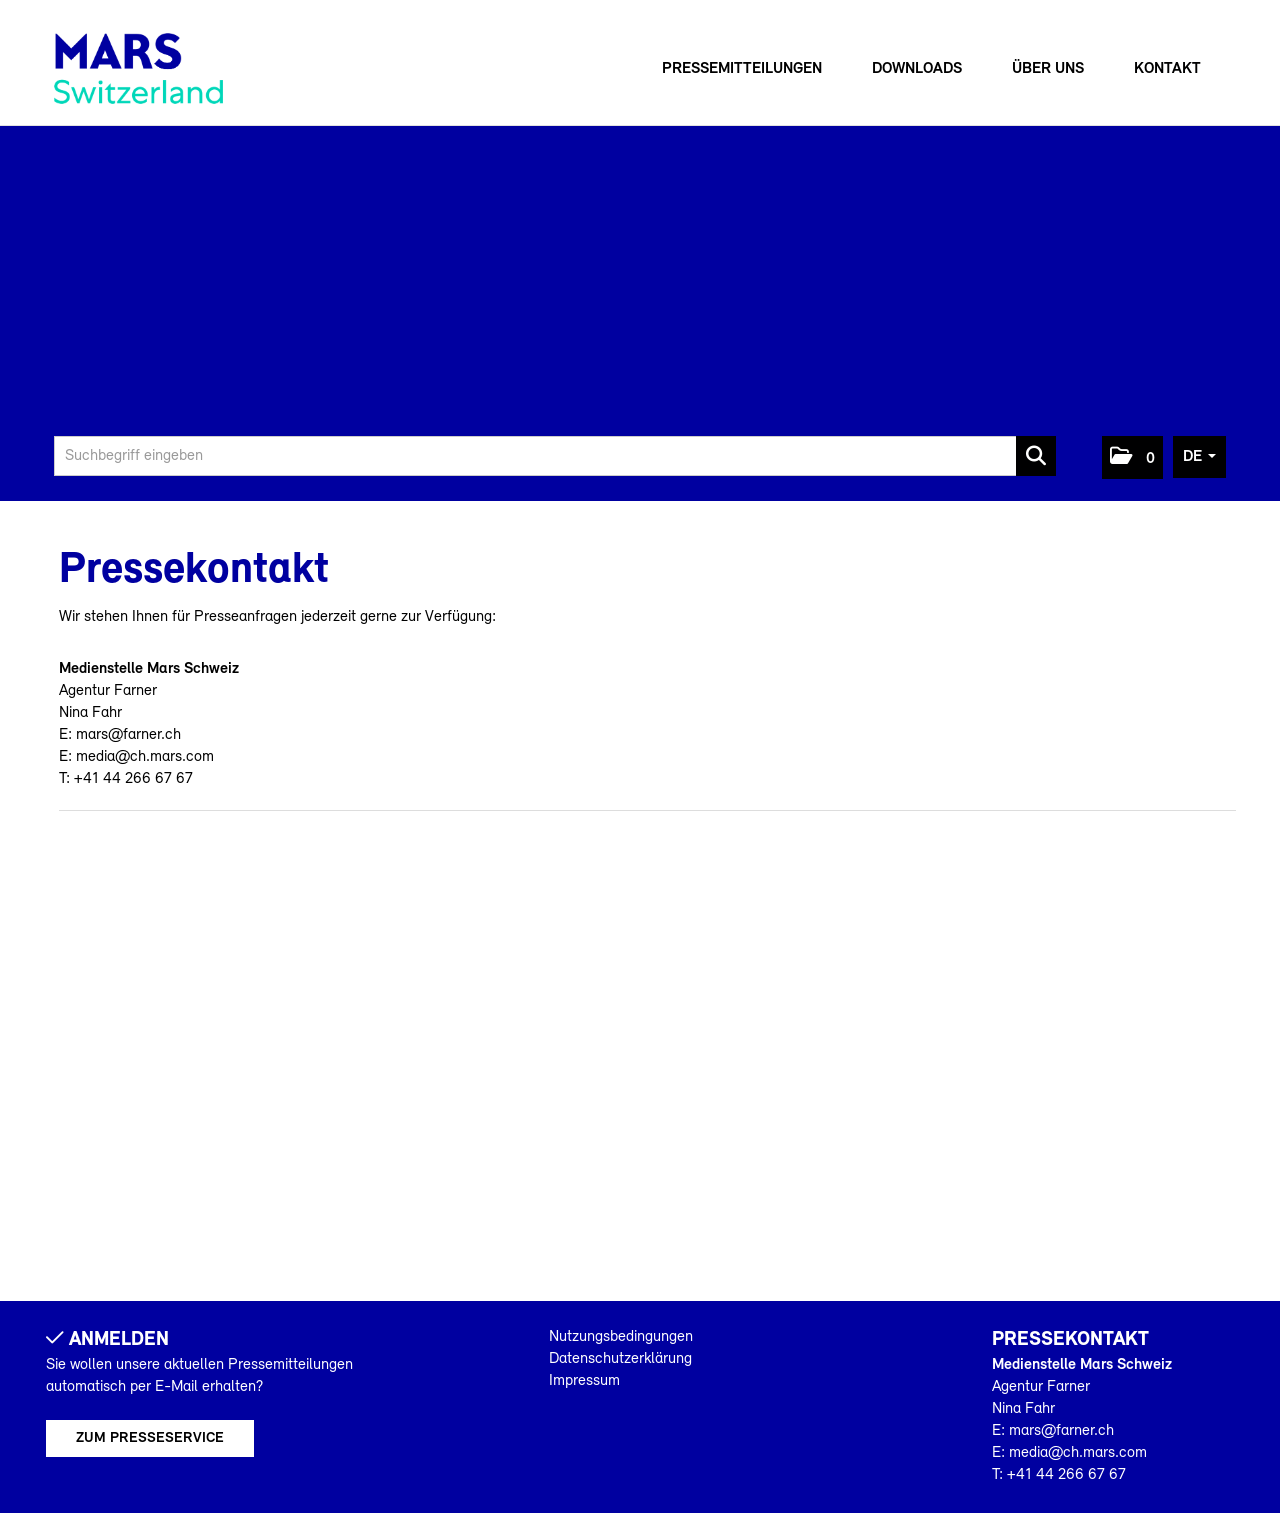  What do you see at coordinates (1132, 457) in the screenshot?
I see `[button]` at bounding box center [1132, 457].